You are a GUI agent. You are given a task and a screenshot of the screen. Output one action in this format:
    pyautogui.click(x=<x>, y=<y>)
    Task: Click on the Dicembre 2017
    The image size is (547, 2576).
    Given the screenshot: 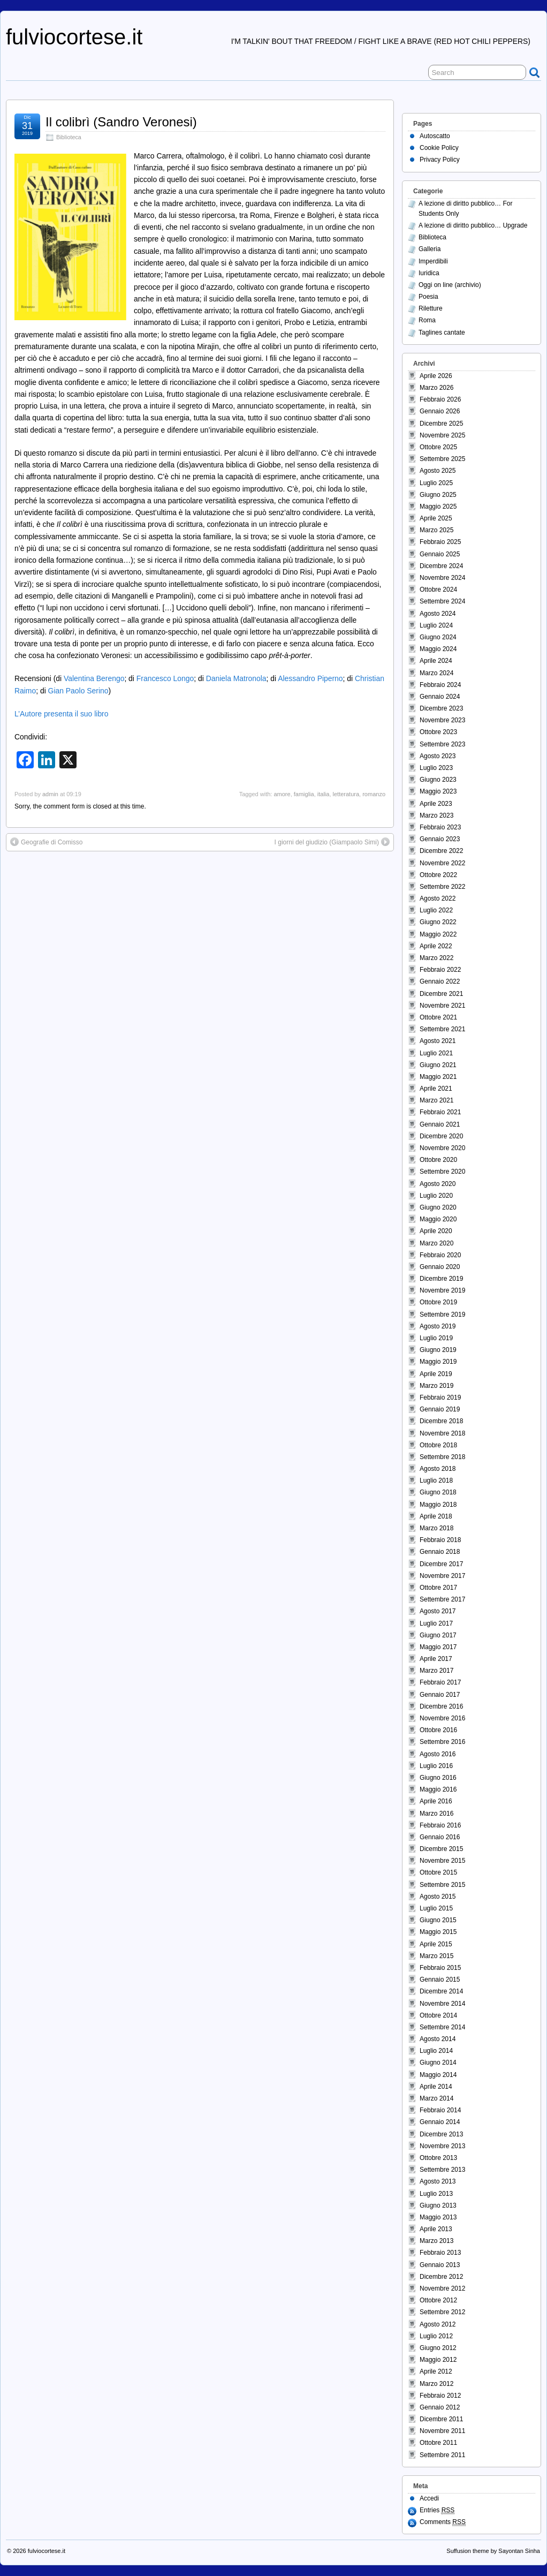 What is the action you would take?
    pyautogui.click(x=441, y=1564)
    